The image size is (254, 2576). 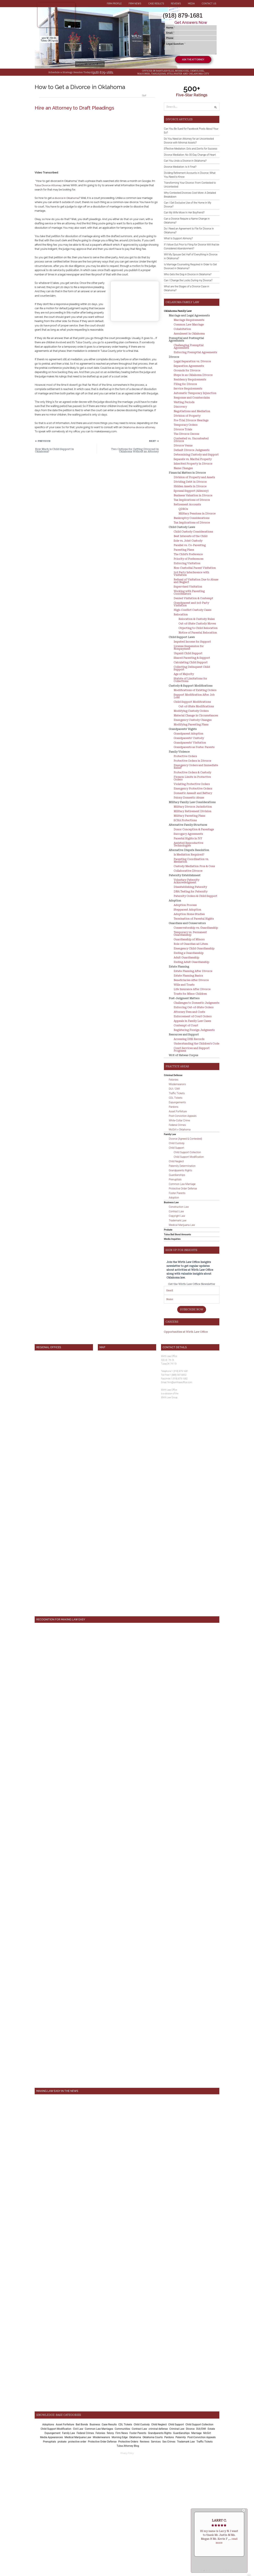 I want to click on Common Law Marriages, so click(x=99, y=2428).